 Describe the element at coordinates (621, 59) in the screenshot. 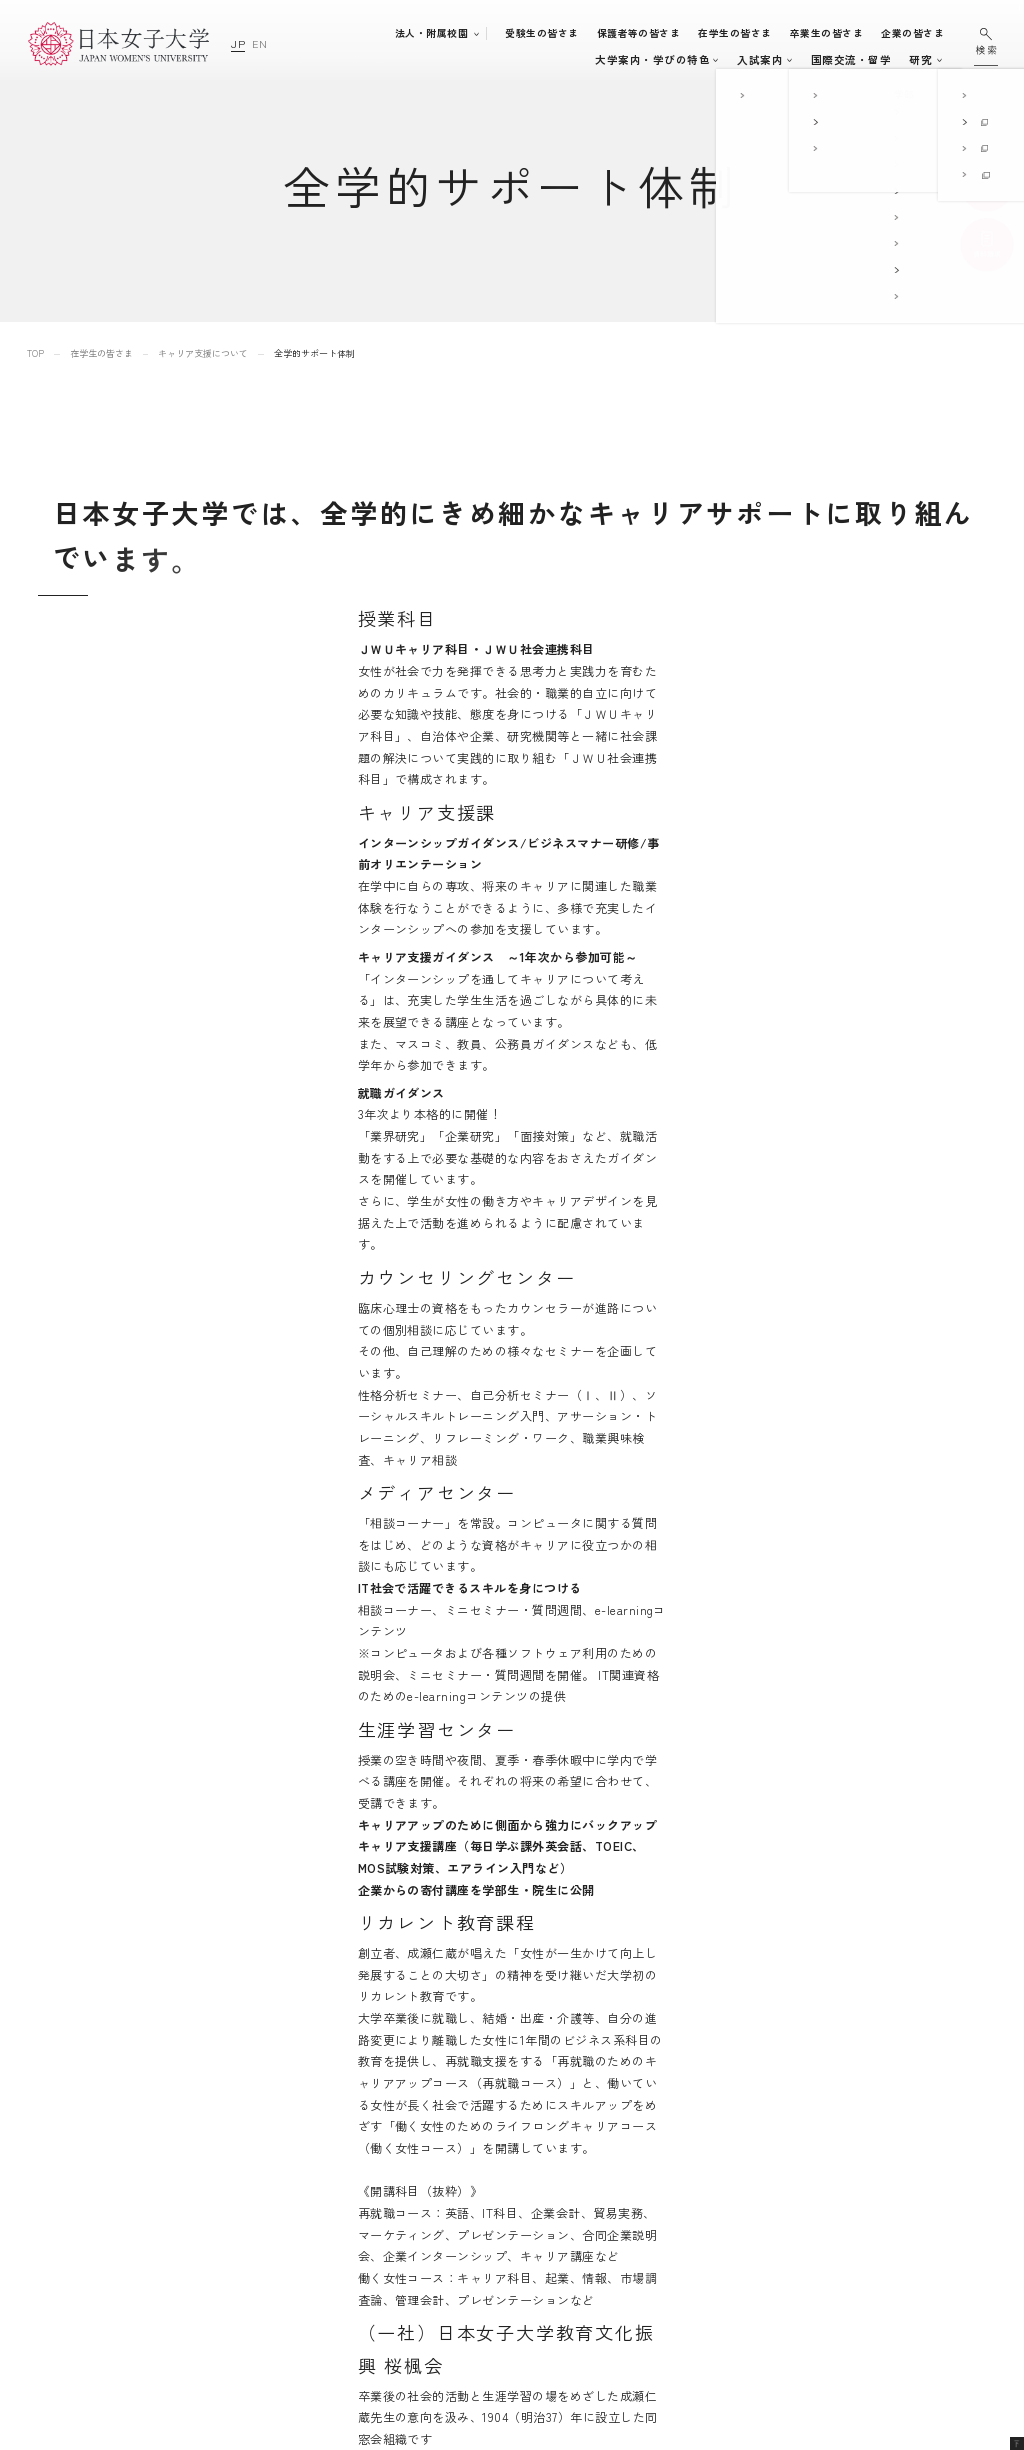

I see `キャンパスライフ` at that location.